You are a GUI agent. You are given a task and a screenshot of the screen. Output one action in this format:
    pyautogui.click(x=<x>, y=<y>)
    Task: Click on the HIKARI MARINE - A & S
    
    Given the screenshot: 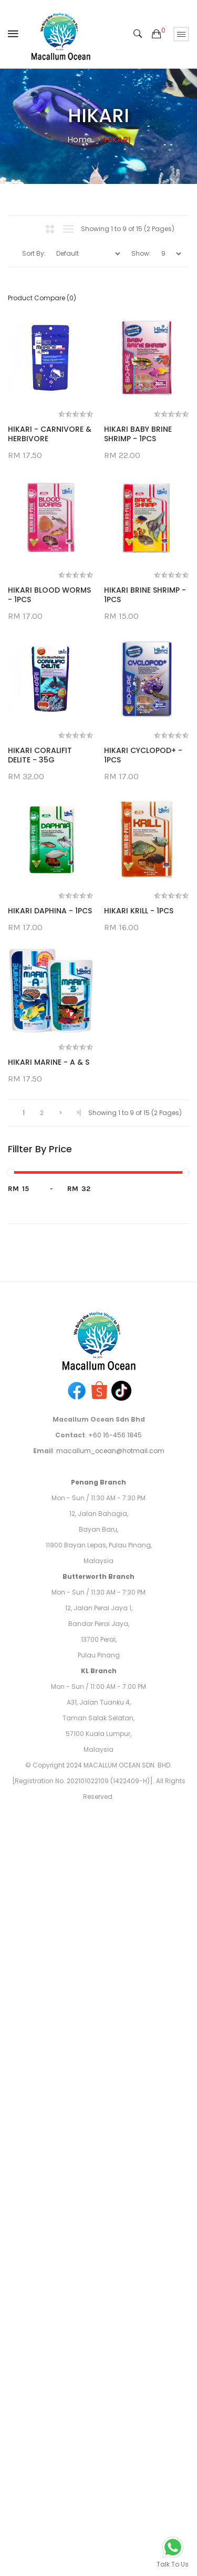 What is the action you would take?
    pyautogui.click(x=48, y=1699)
    